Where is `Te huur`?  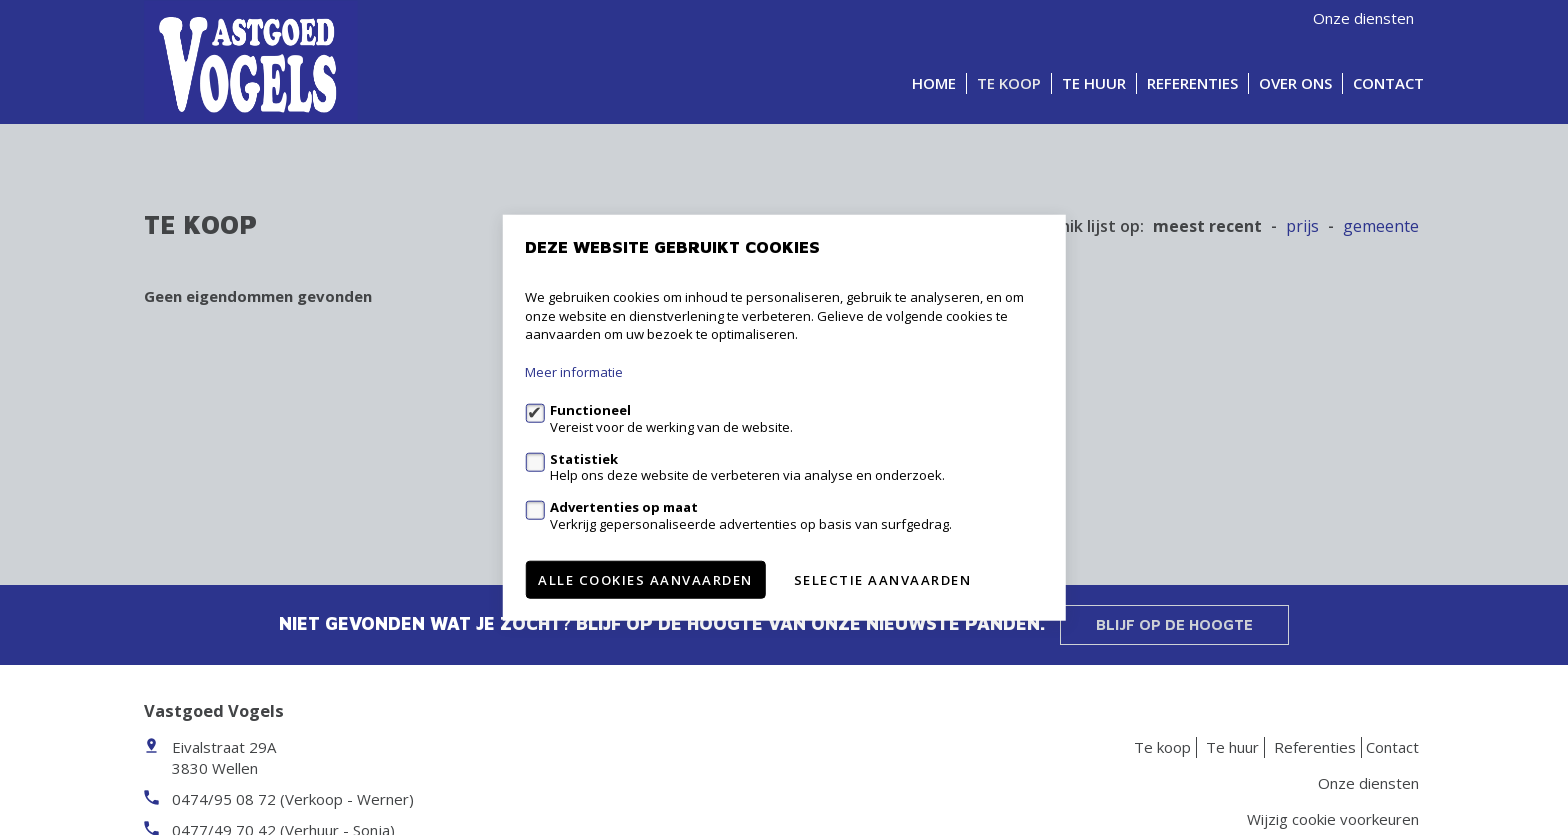 Te huur is located at coordinates (1094, 83).